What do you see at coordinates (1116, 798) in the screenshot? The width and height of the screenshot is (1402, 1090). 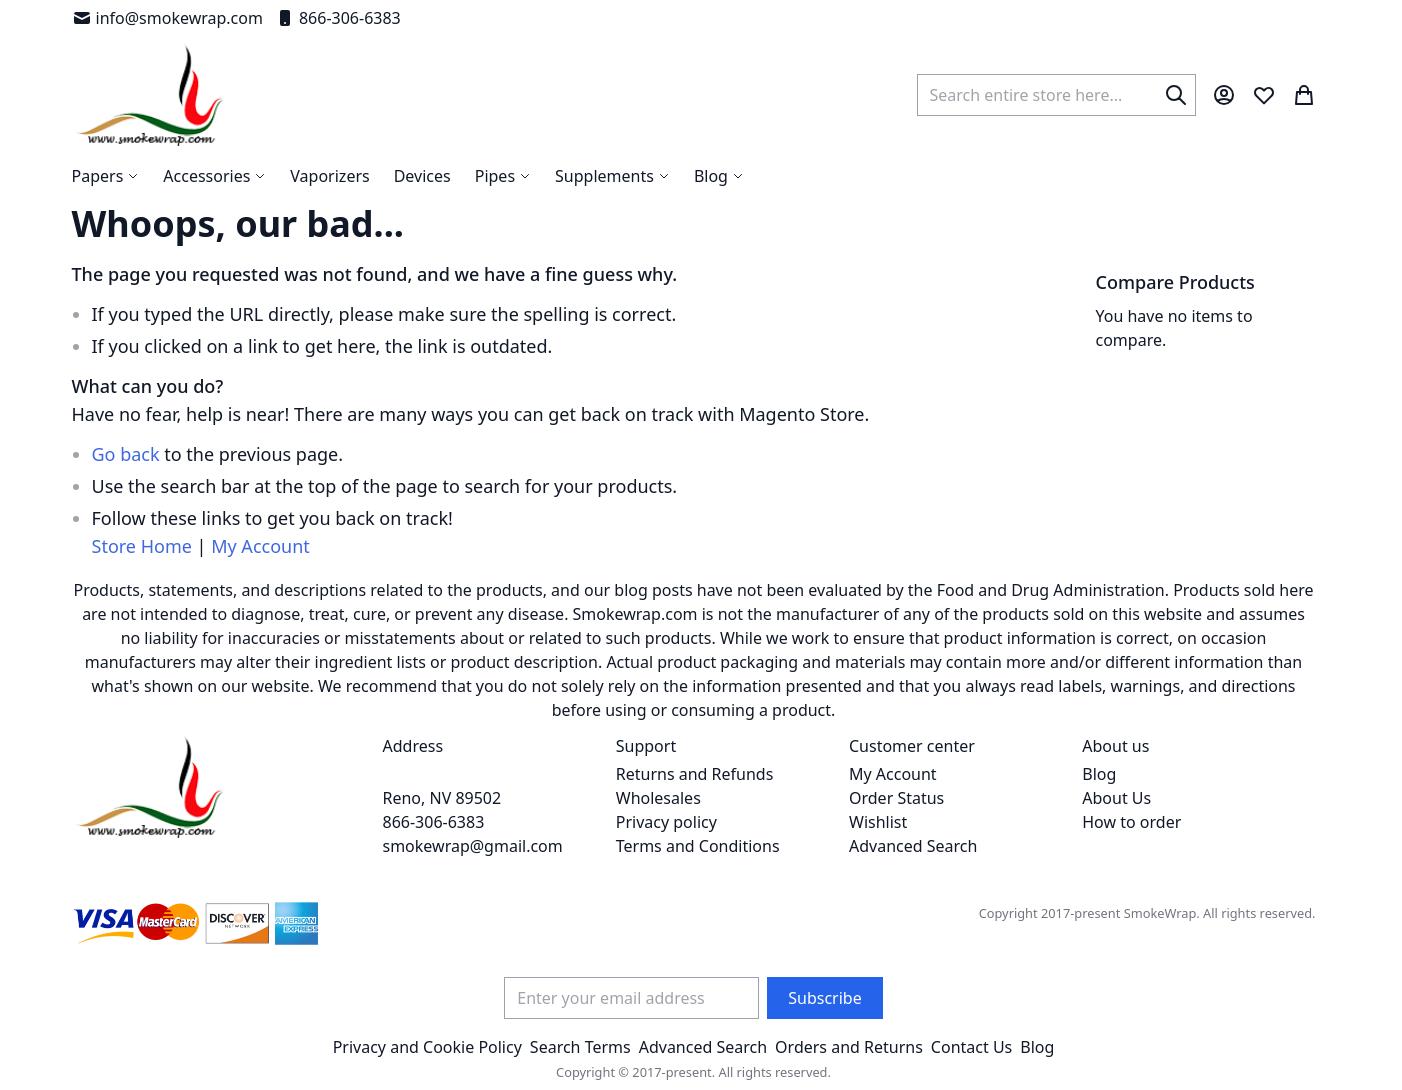 I see `About Us` at bounding box center [1116, 798].